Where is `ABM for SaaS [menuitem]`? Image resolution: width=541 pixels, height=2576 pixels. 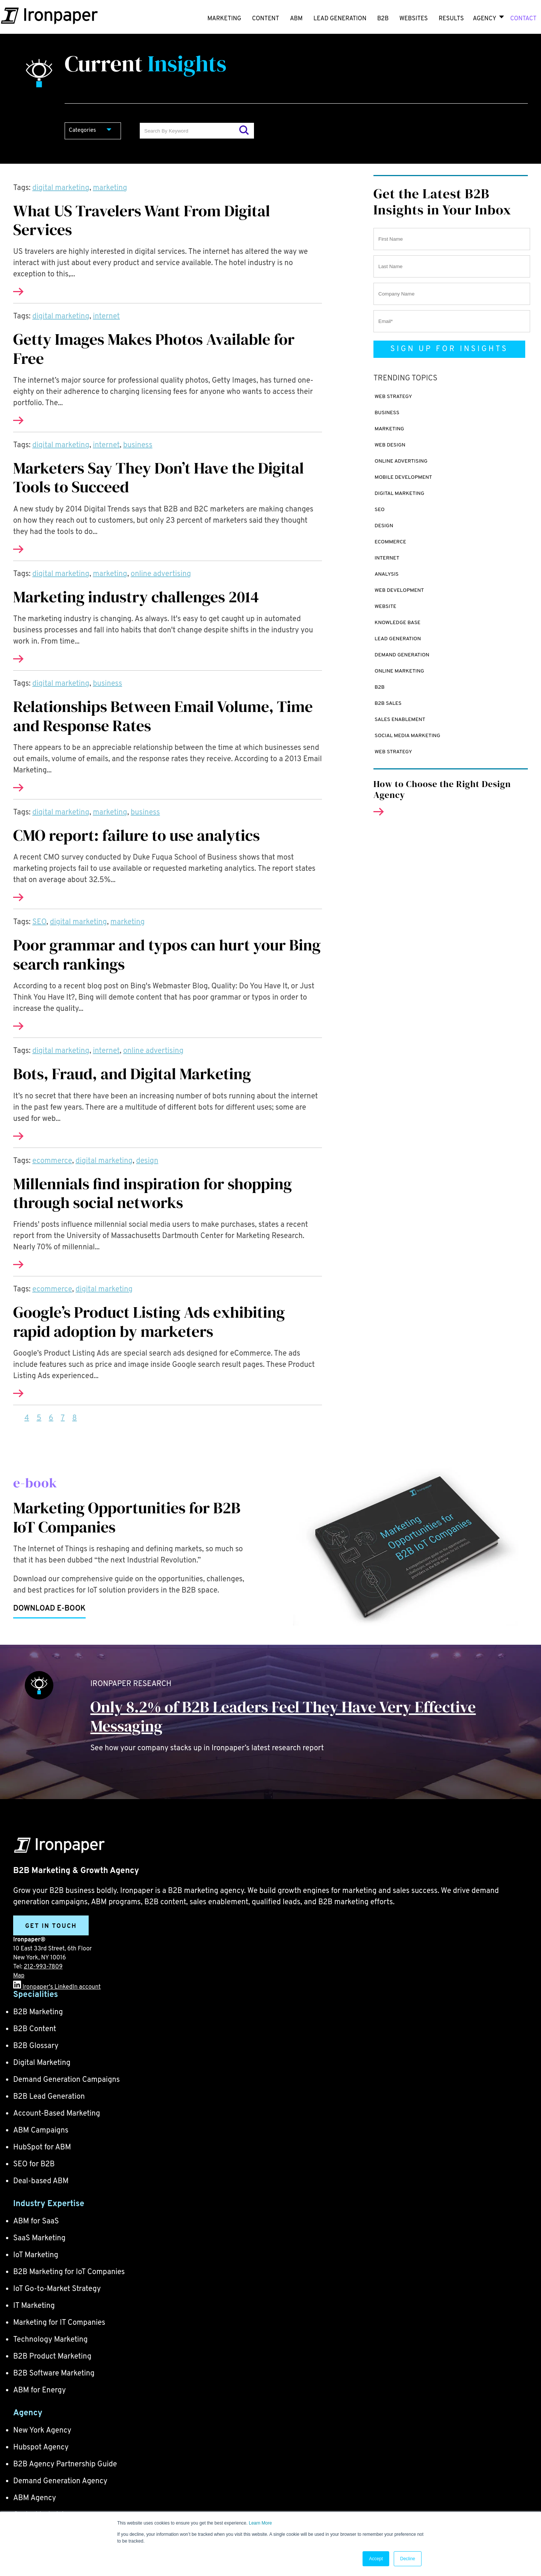 ABM for SaaS [menuitem] is located at coordinates (36, 2221).